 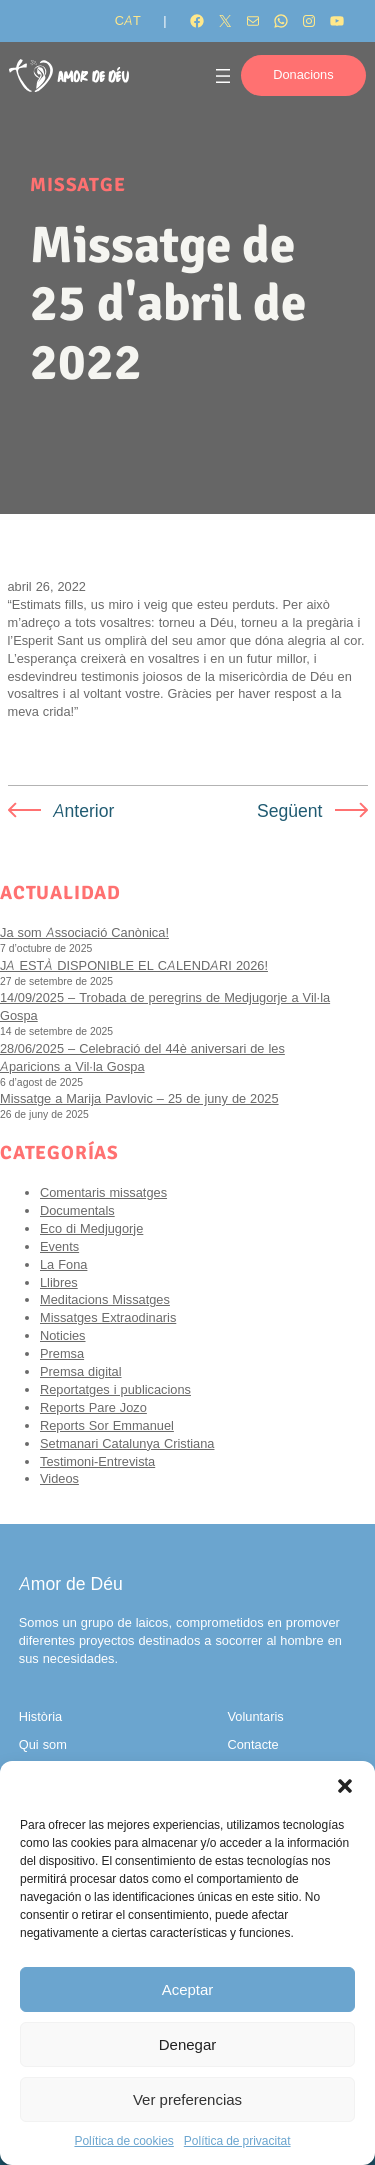 What do you see at coordinates (91, 1228) in the screenshot?
I see `Eco di Medjugorje` at bounding box center [91, 1228].